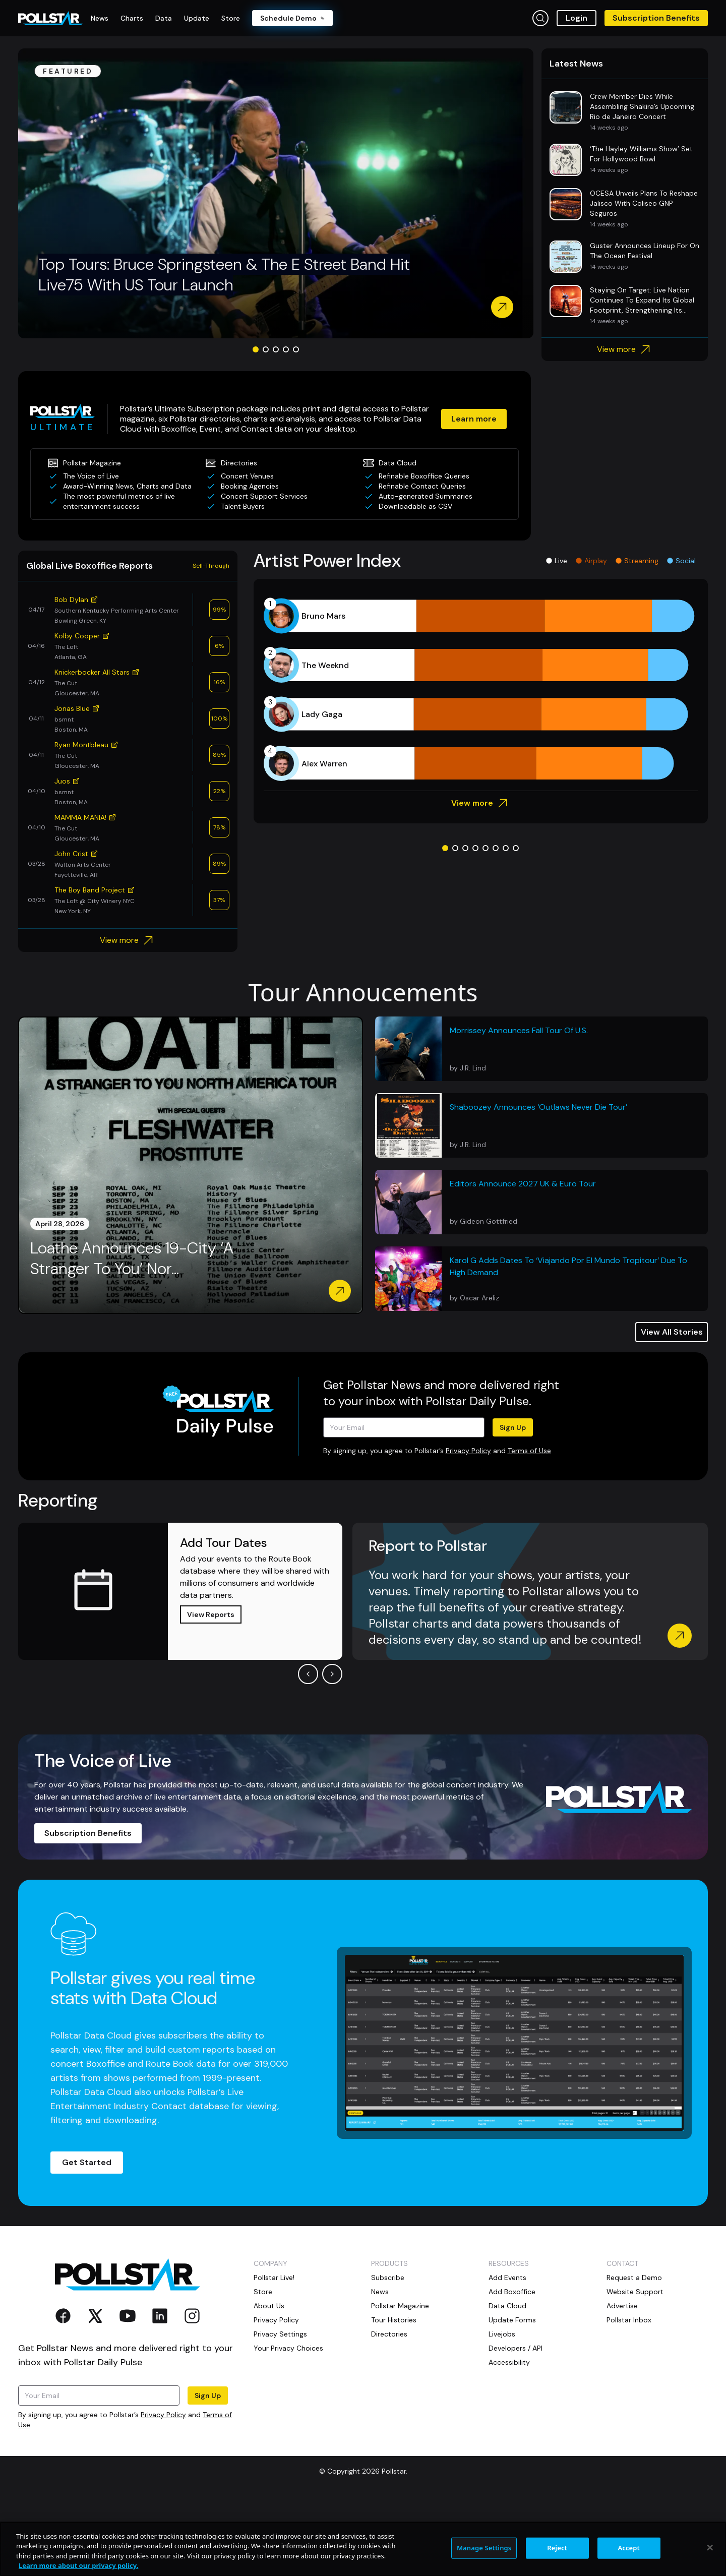 Image resolution: width=726 pixels, height=2576 pixels. What do you see at coordinates (86, 2240) in the screenshot?
I see `Get Started` at bounding box center [86, 2240].